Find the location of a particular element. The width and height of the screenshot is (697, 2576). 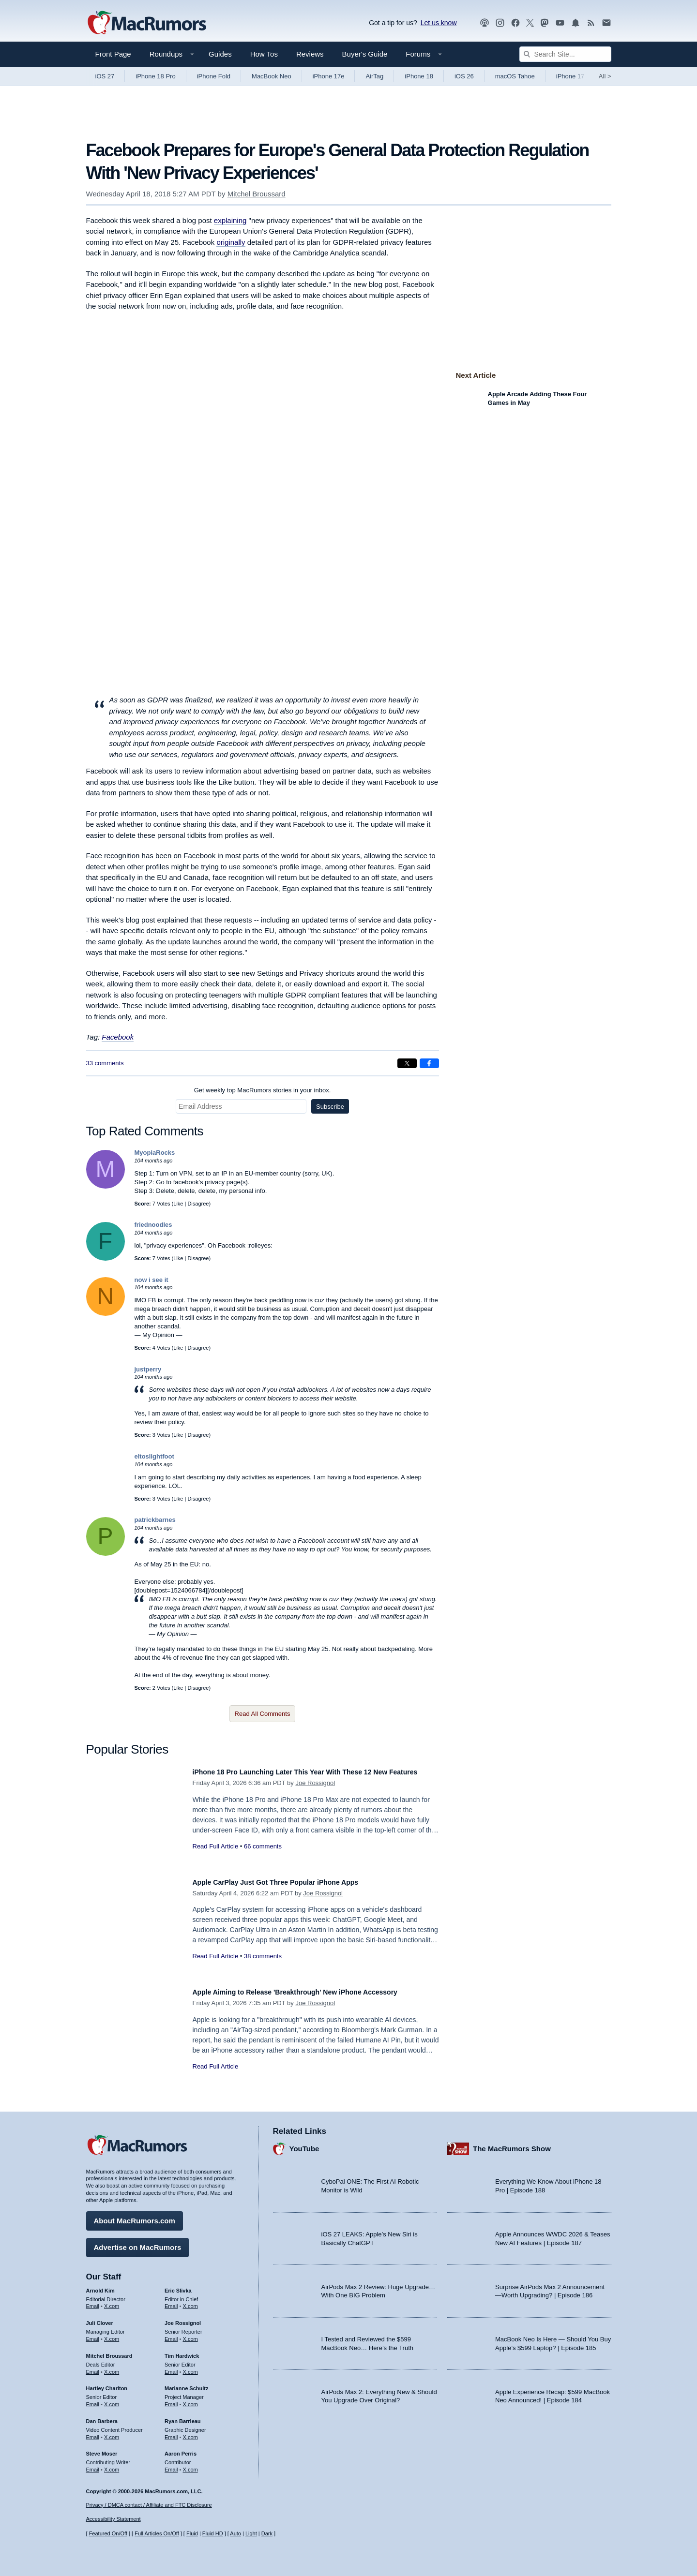

explaining is located at coordinates (230, 220).